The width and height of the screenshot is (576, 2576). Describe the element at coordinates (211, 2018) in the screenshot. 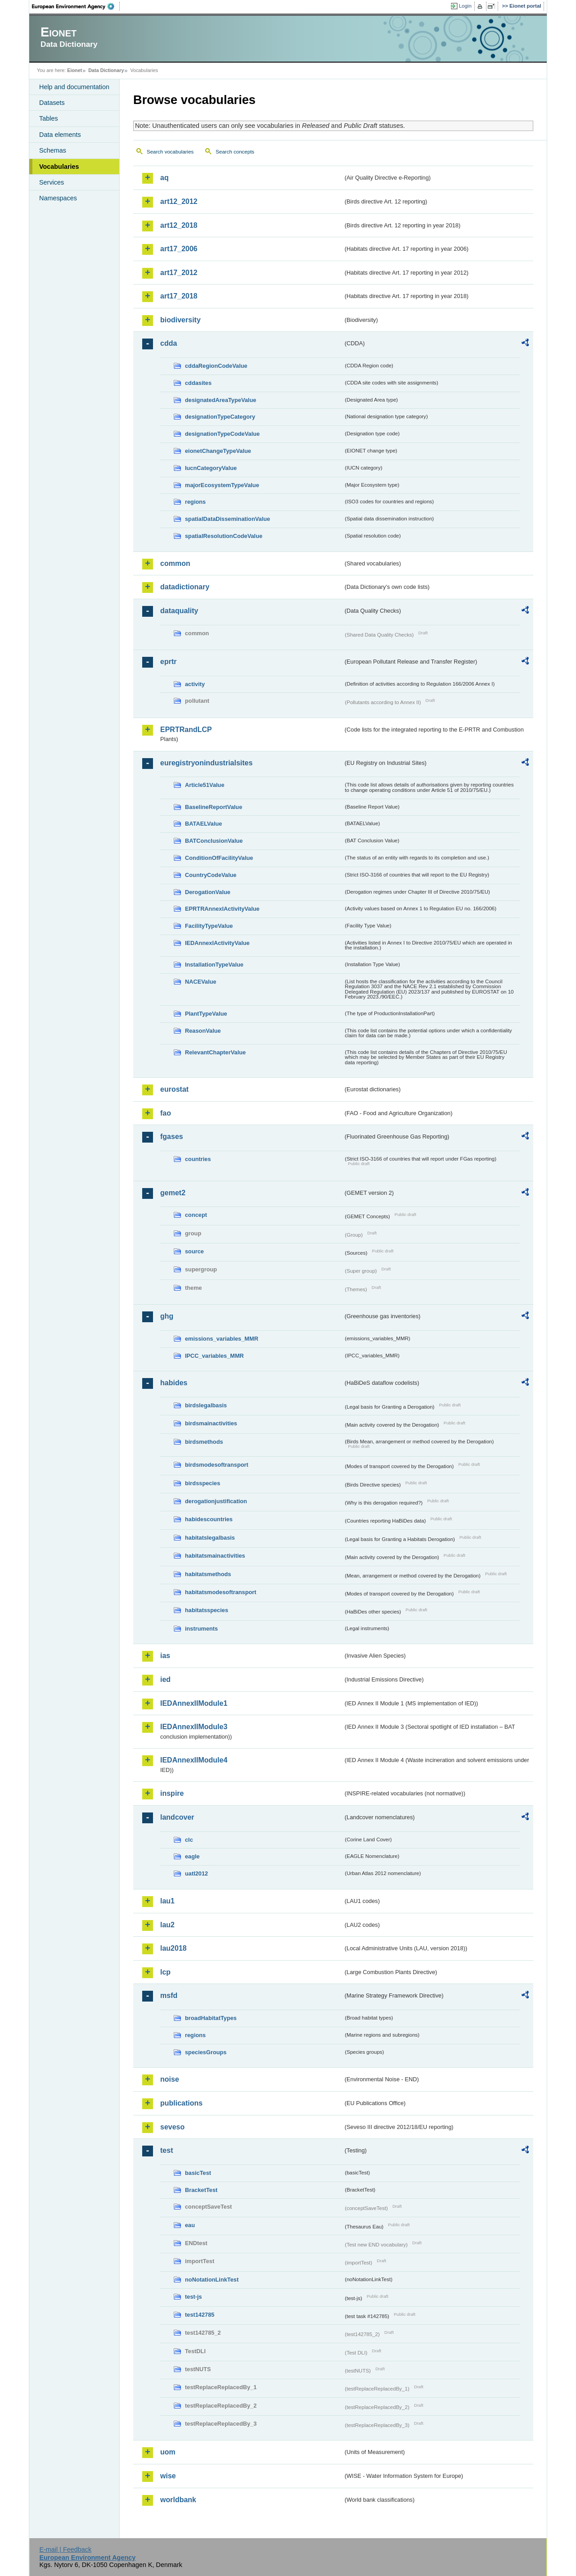

I see `broadHabitatTypes` at that location.